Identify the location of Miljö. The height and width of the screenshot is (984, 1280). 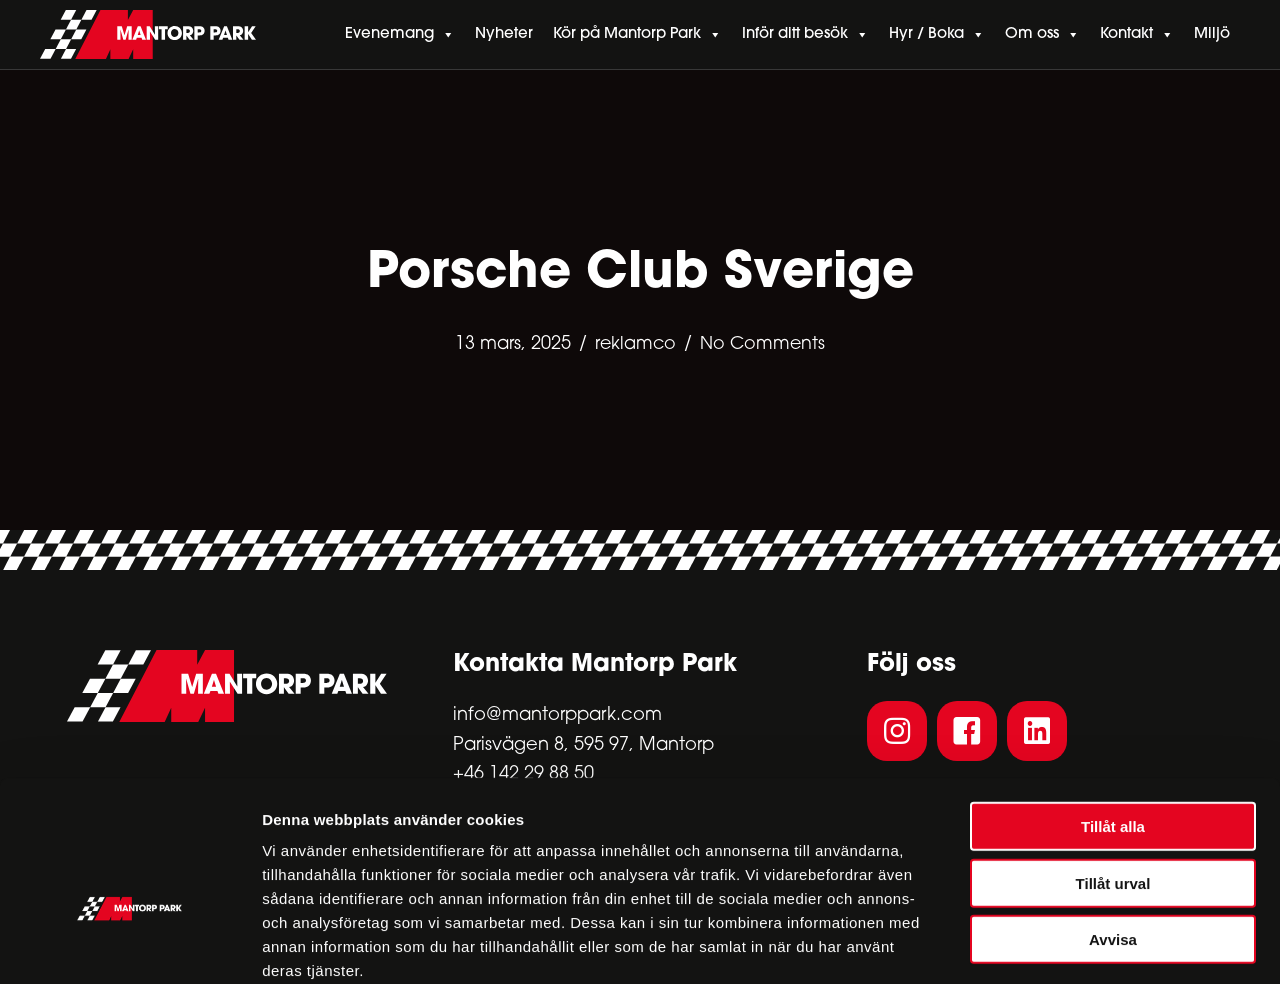
(1212, 34).